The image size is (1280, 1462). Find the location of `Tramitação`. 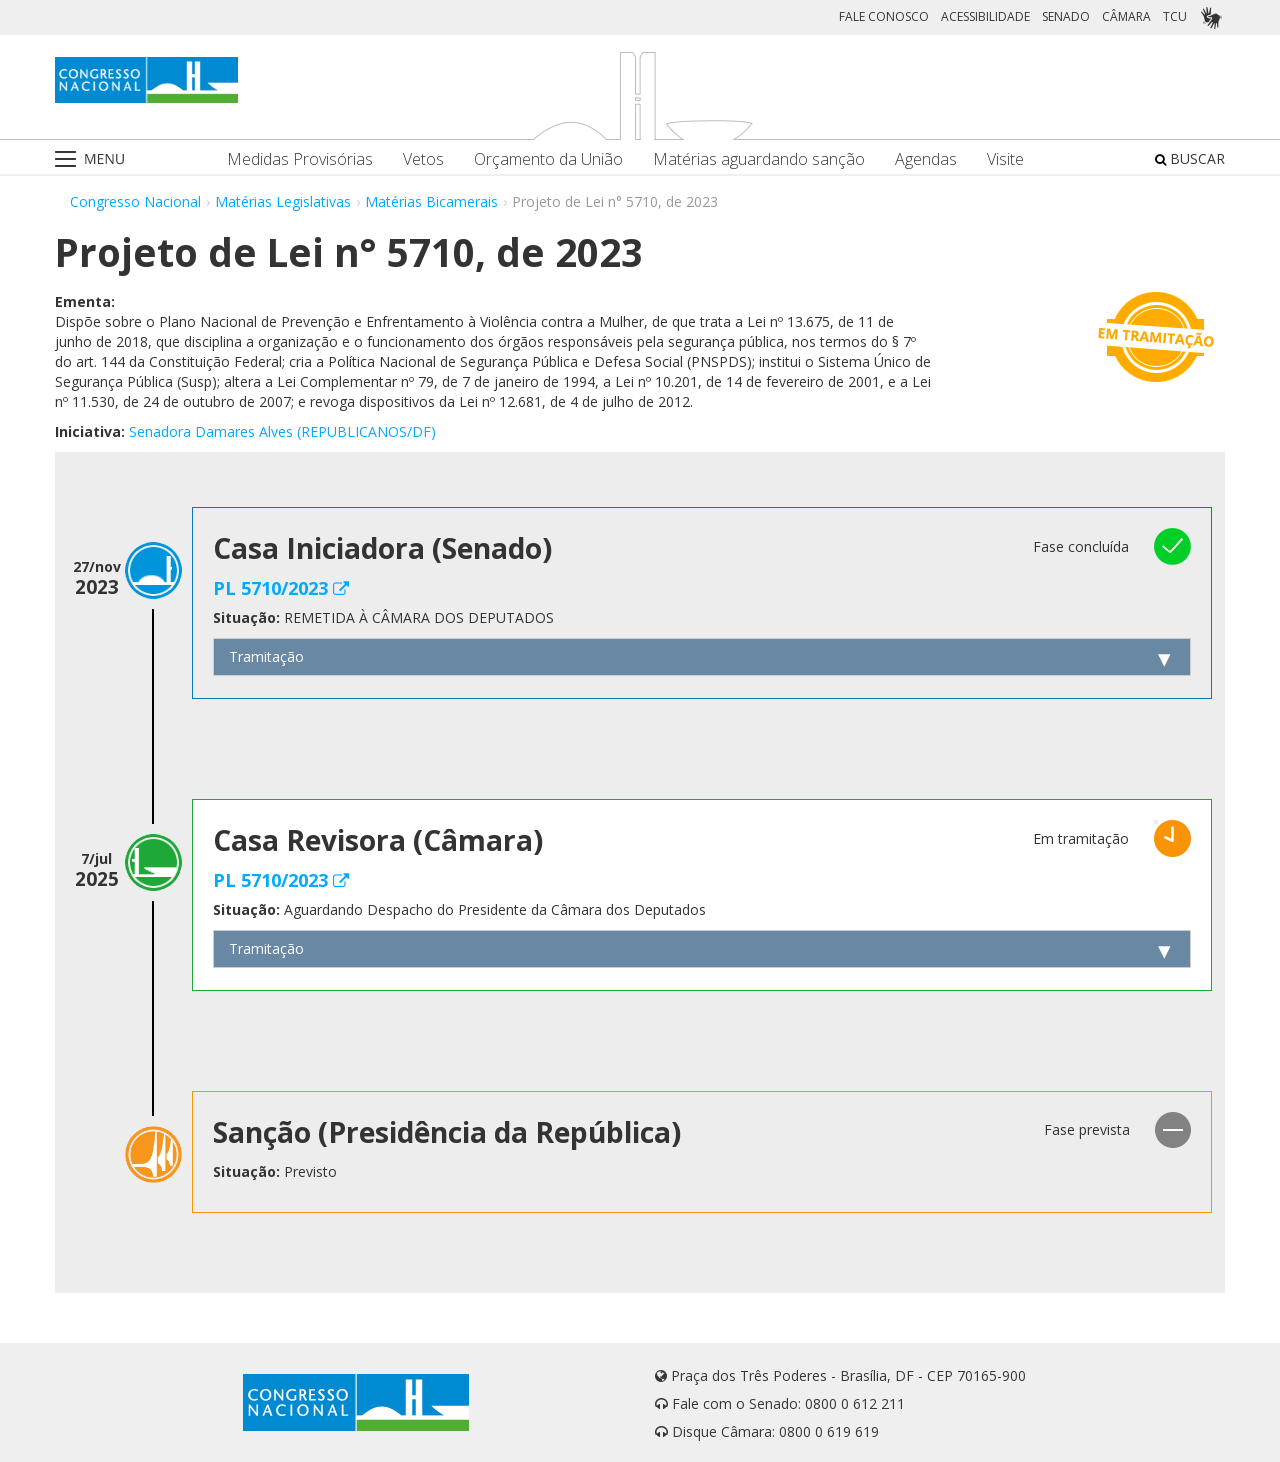

Tramitação is located at coordinates (266, 656).